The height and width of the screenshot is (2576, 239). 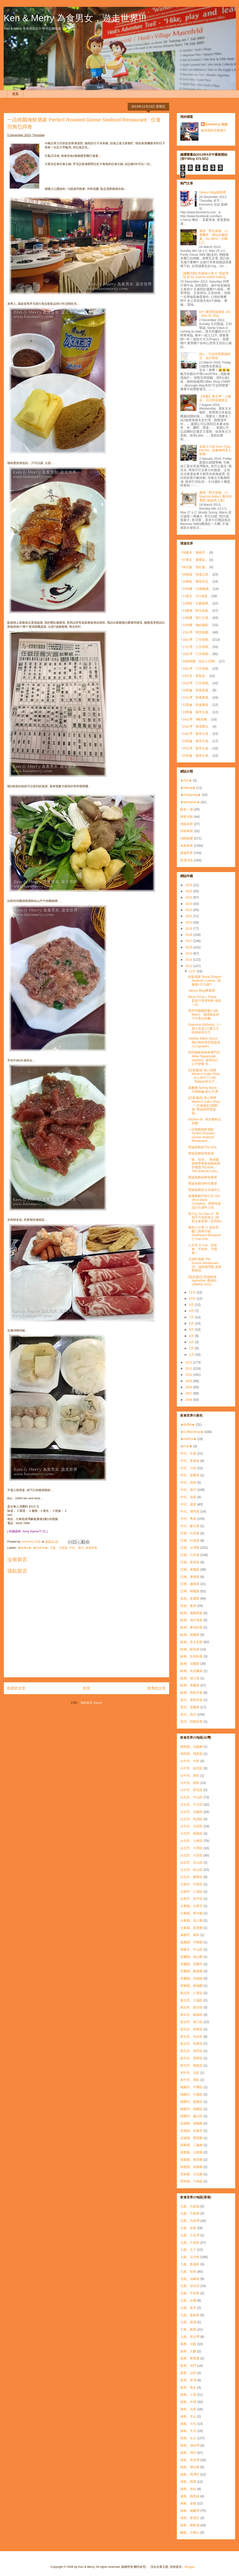 I want to click on 新界。元朗, so click(x=188, y=2344).